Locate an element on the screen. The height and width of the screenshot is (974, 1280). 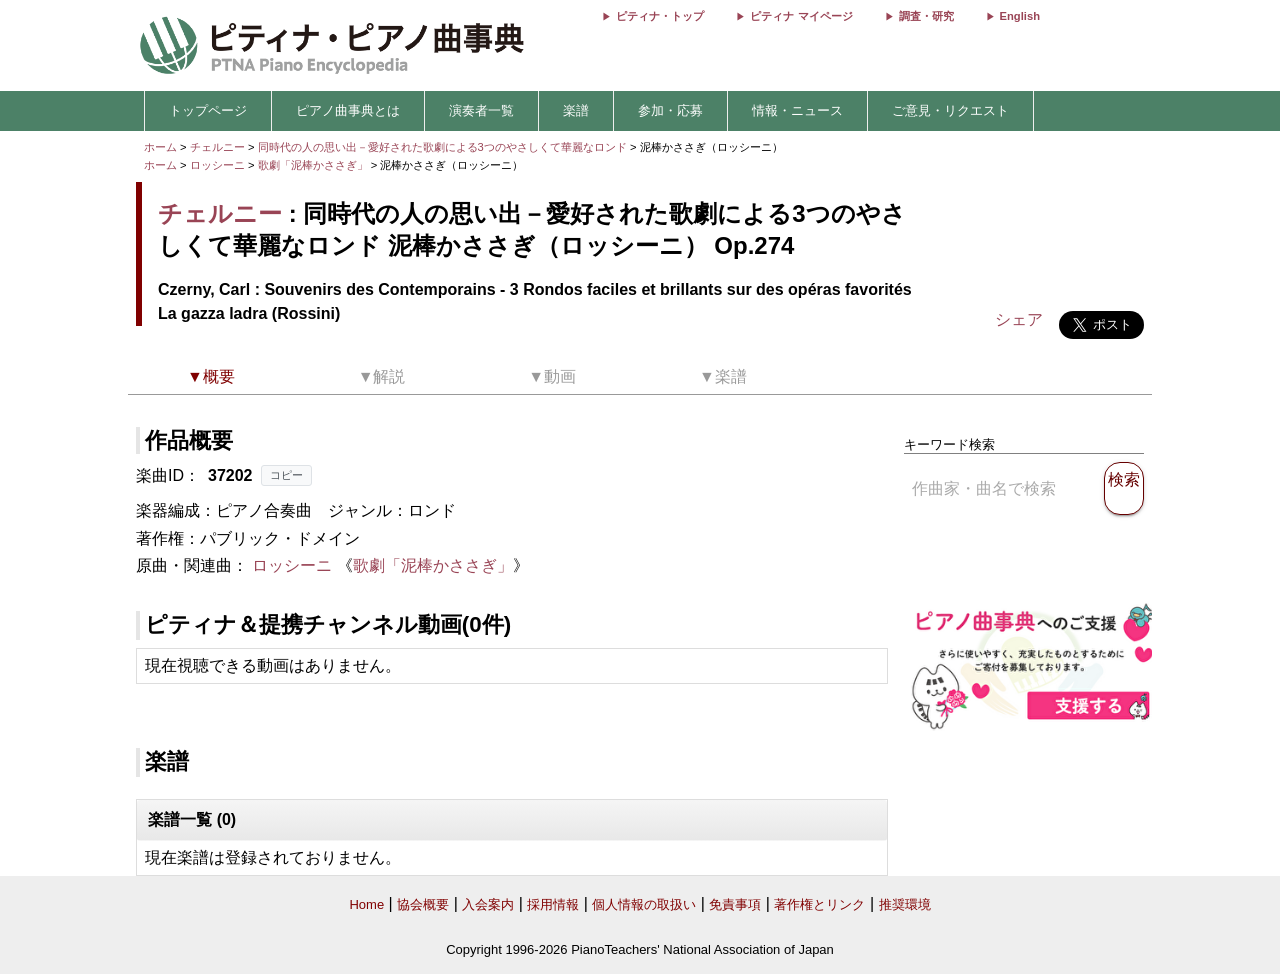
著作権とリンク is located at coordinates (819, 904).